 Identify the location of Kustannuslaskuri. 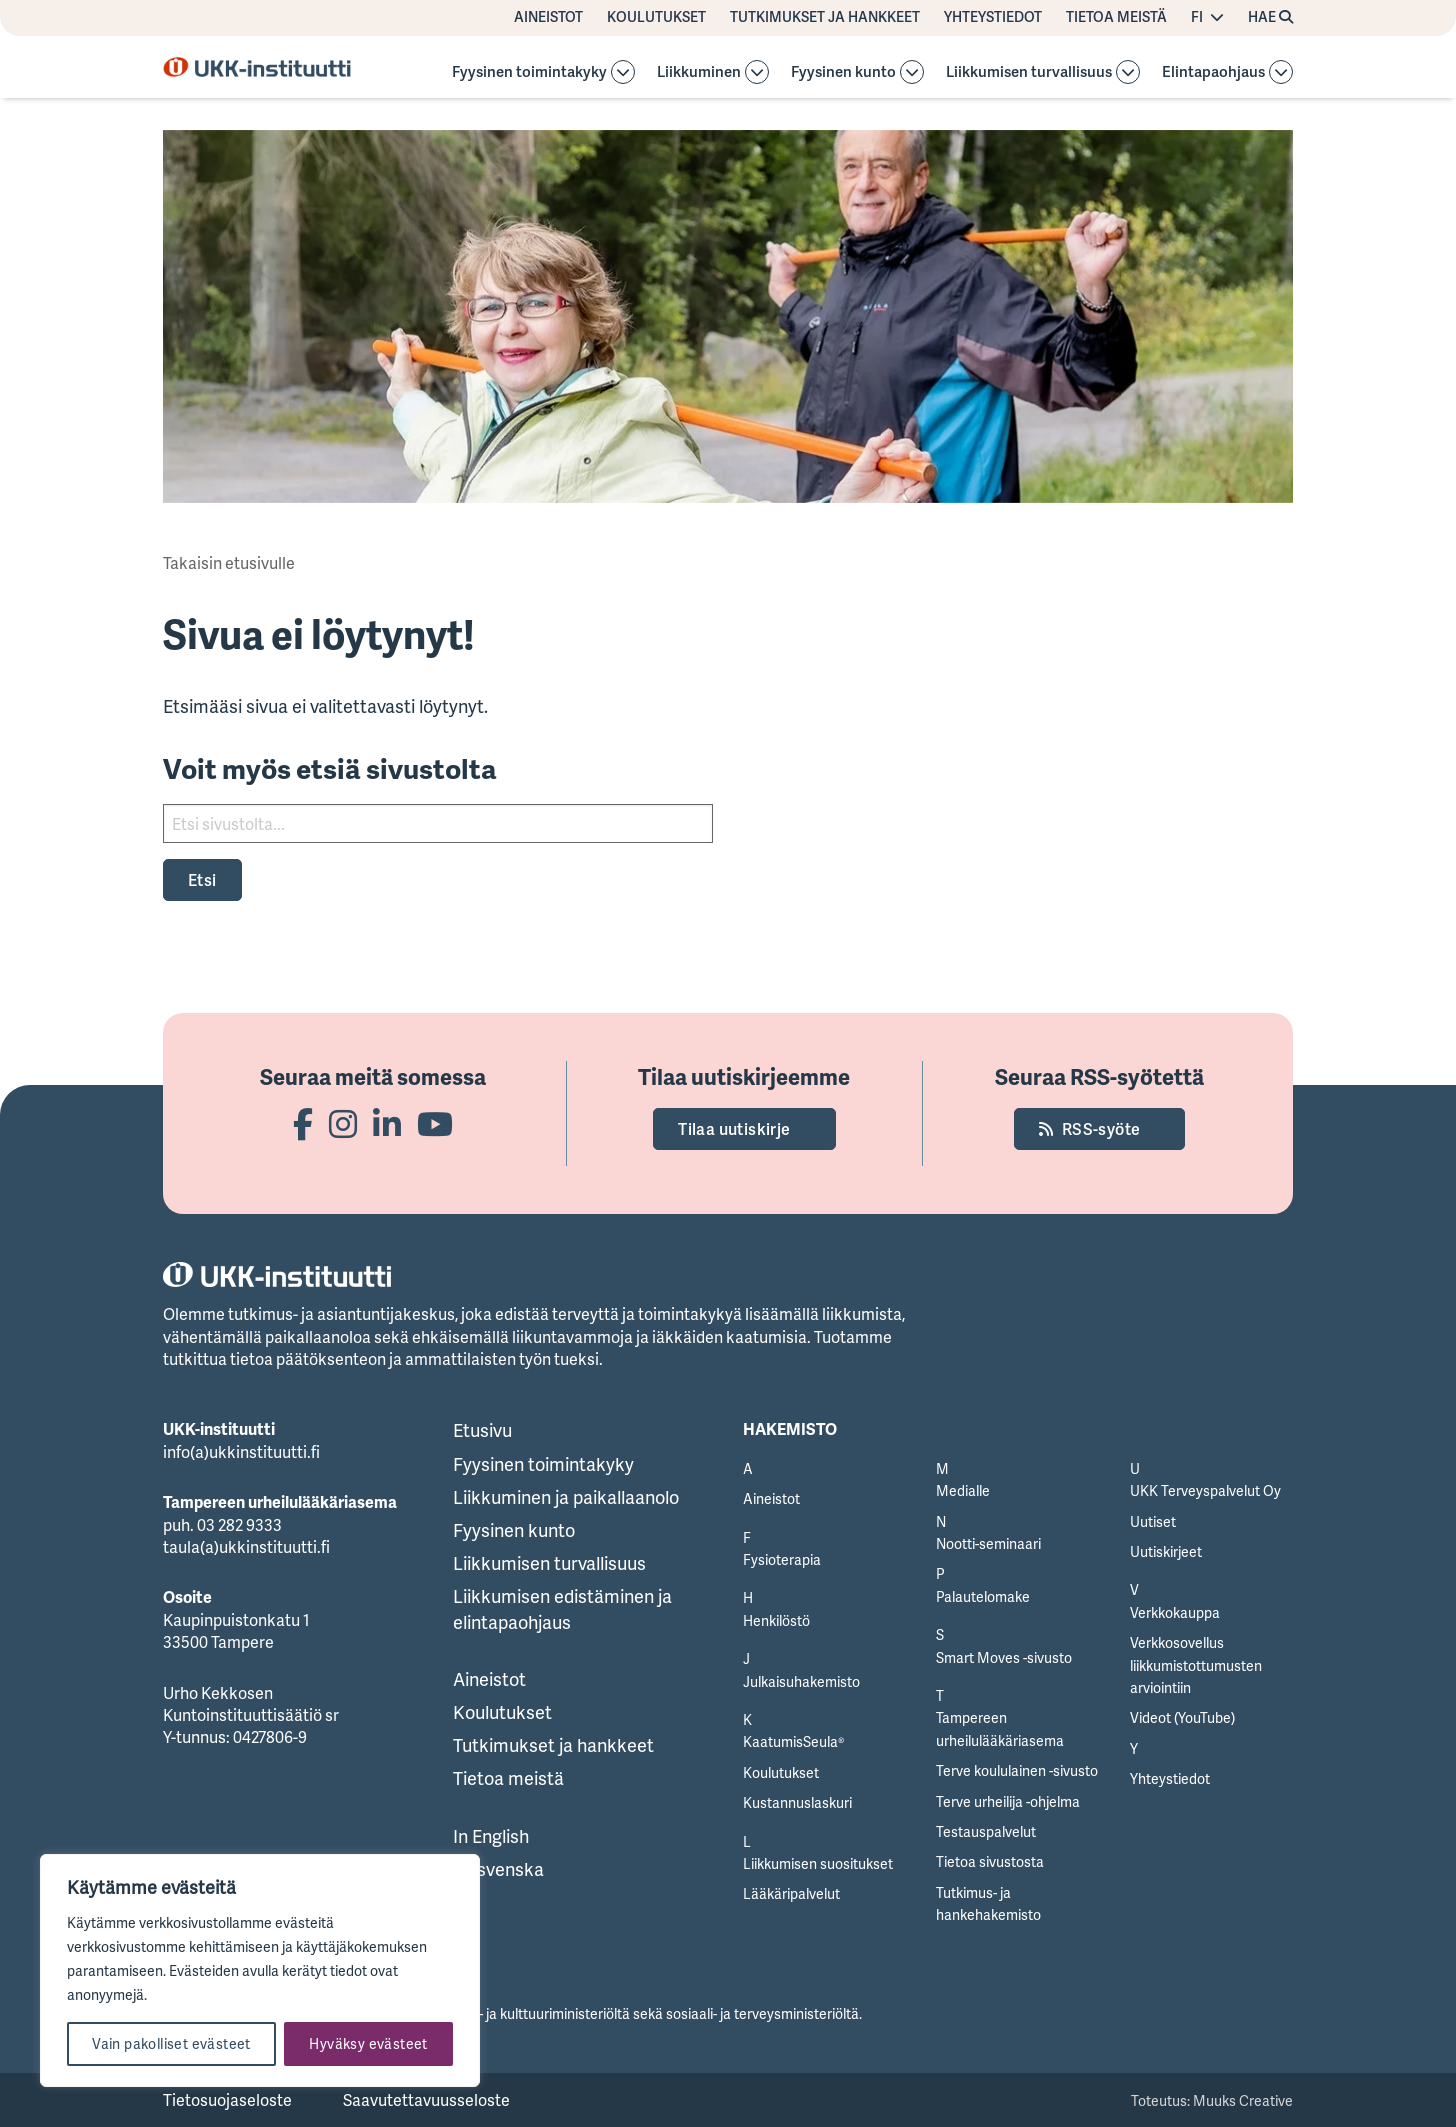
(797, 1802).